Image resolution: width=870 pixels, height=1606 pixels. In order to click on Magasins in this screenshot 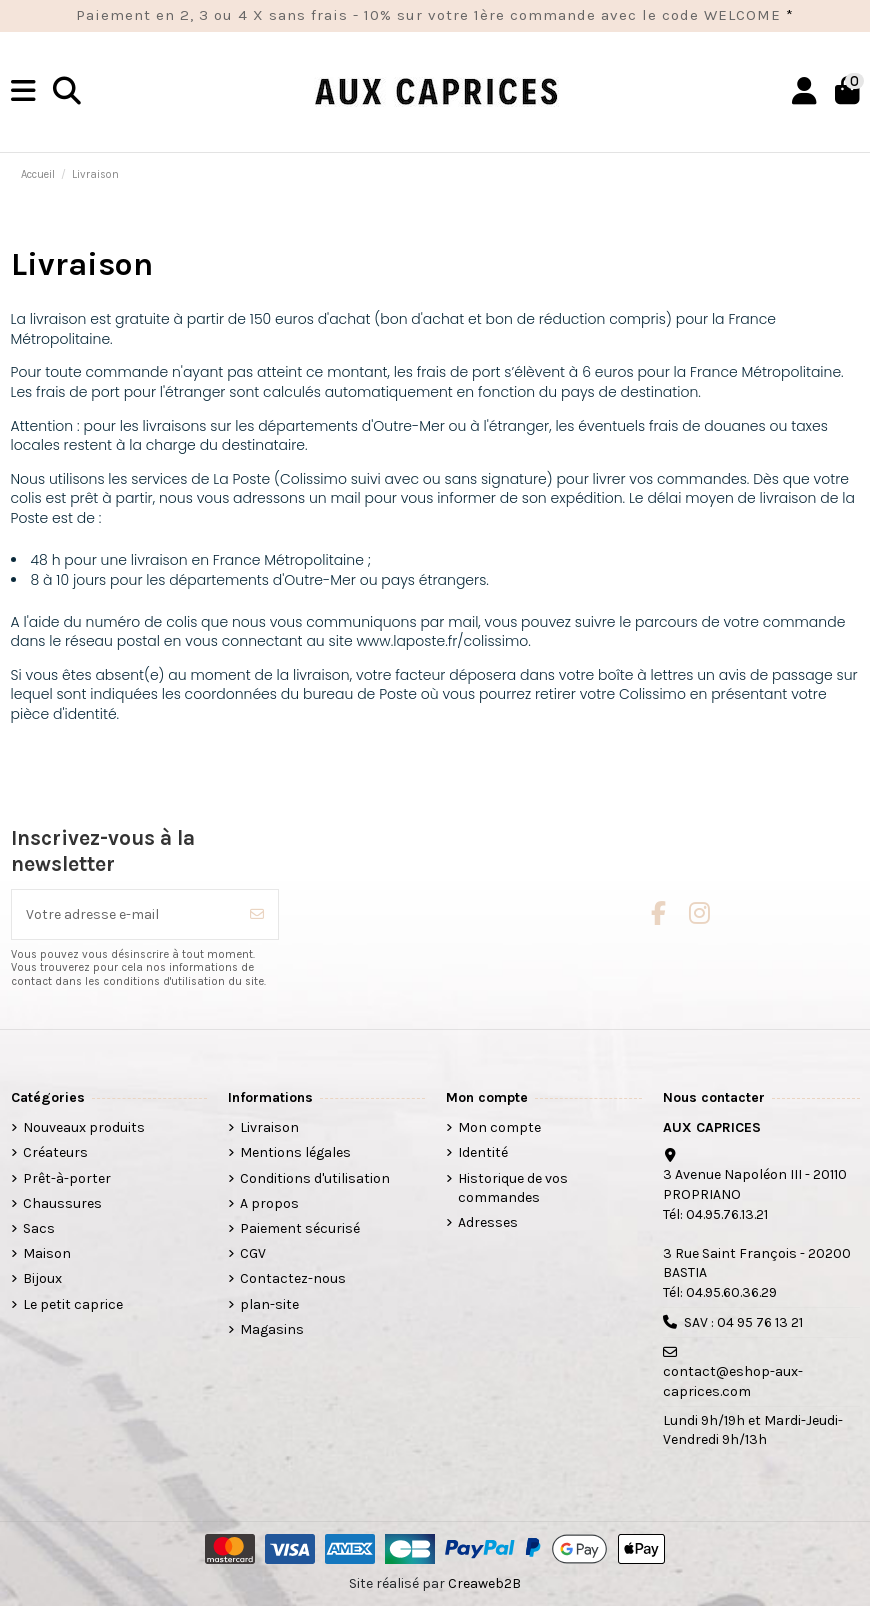, I will do `click(272, 1329)`.